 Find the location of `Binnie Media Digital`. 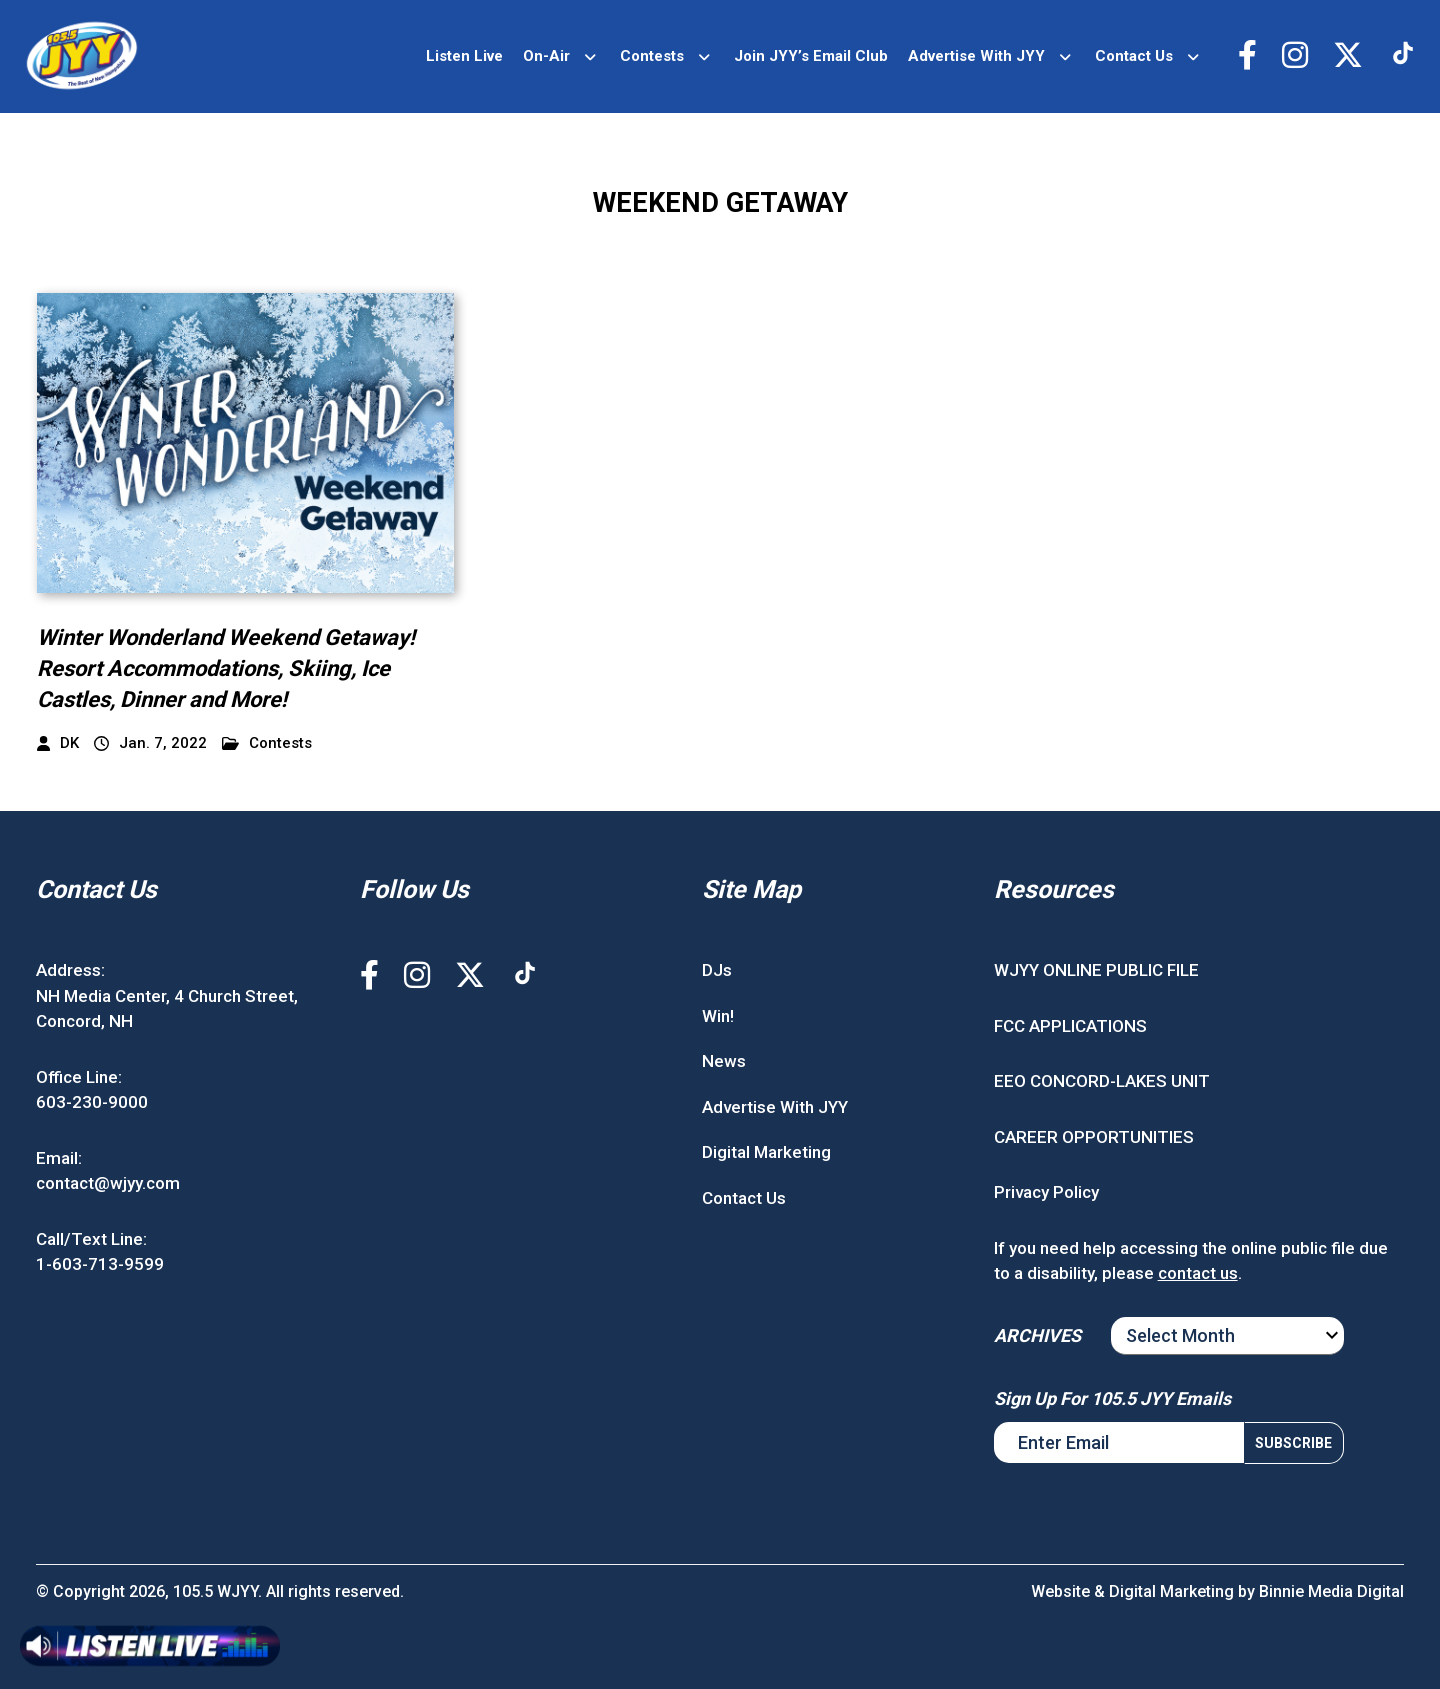

Binnie Media Digital is located at coordinates (1331, 1591).